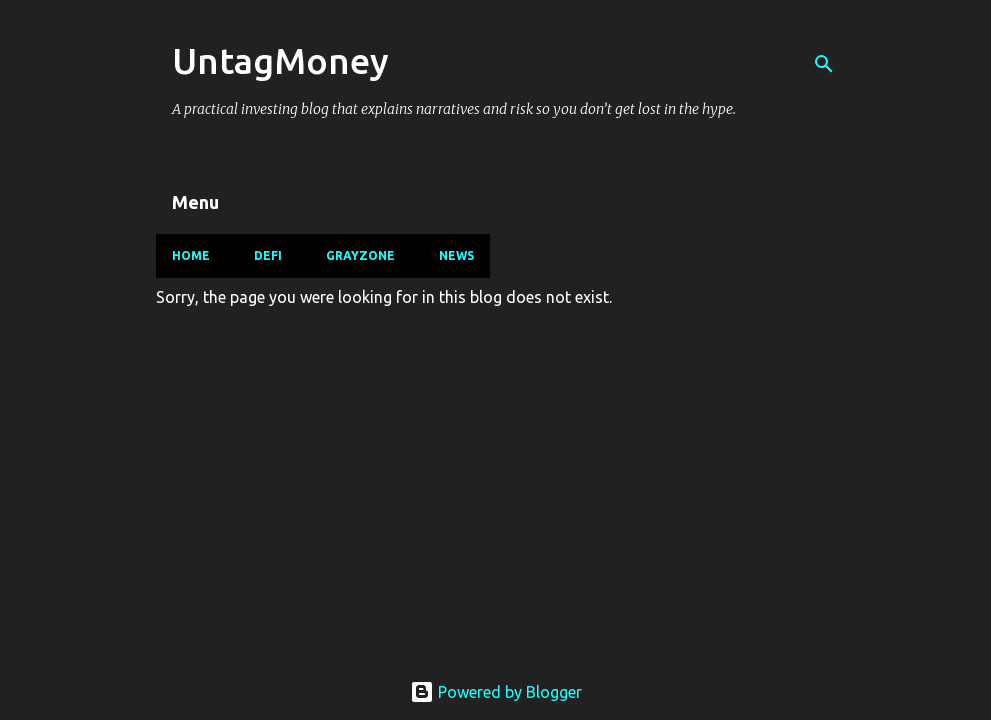 The image size is (991, 720). I want to click on NEWS, so click(456, 255).